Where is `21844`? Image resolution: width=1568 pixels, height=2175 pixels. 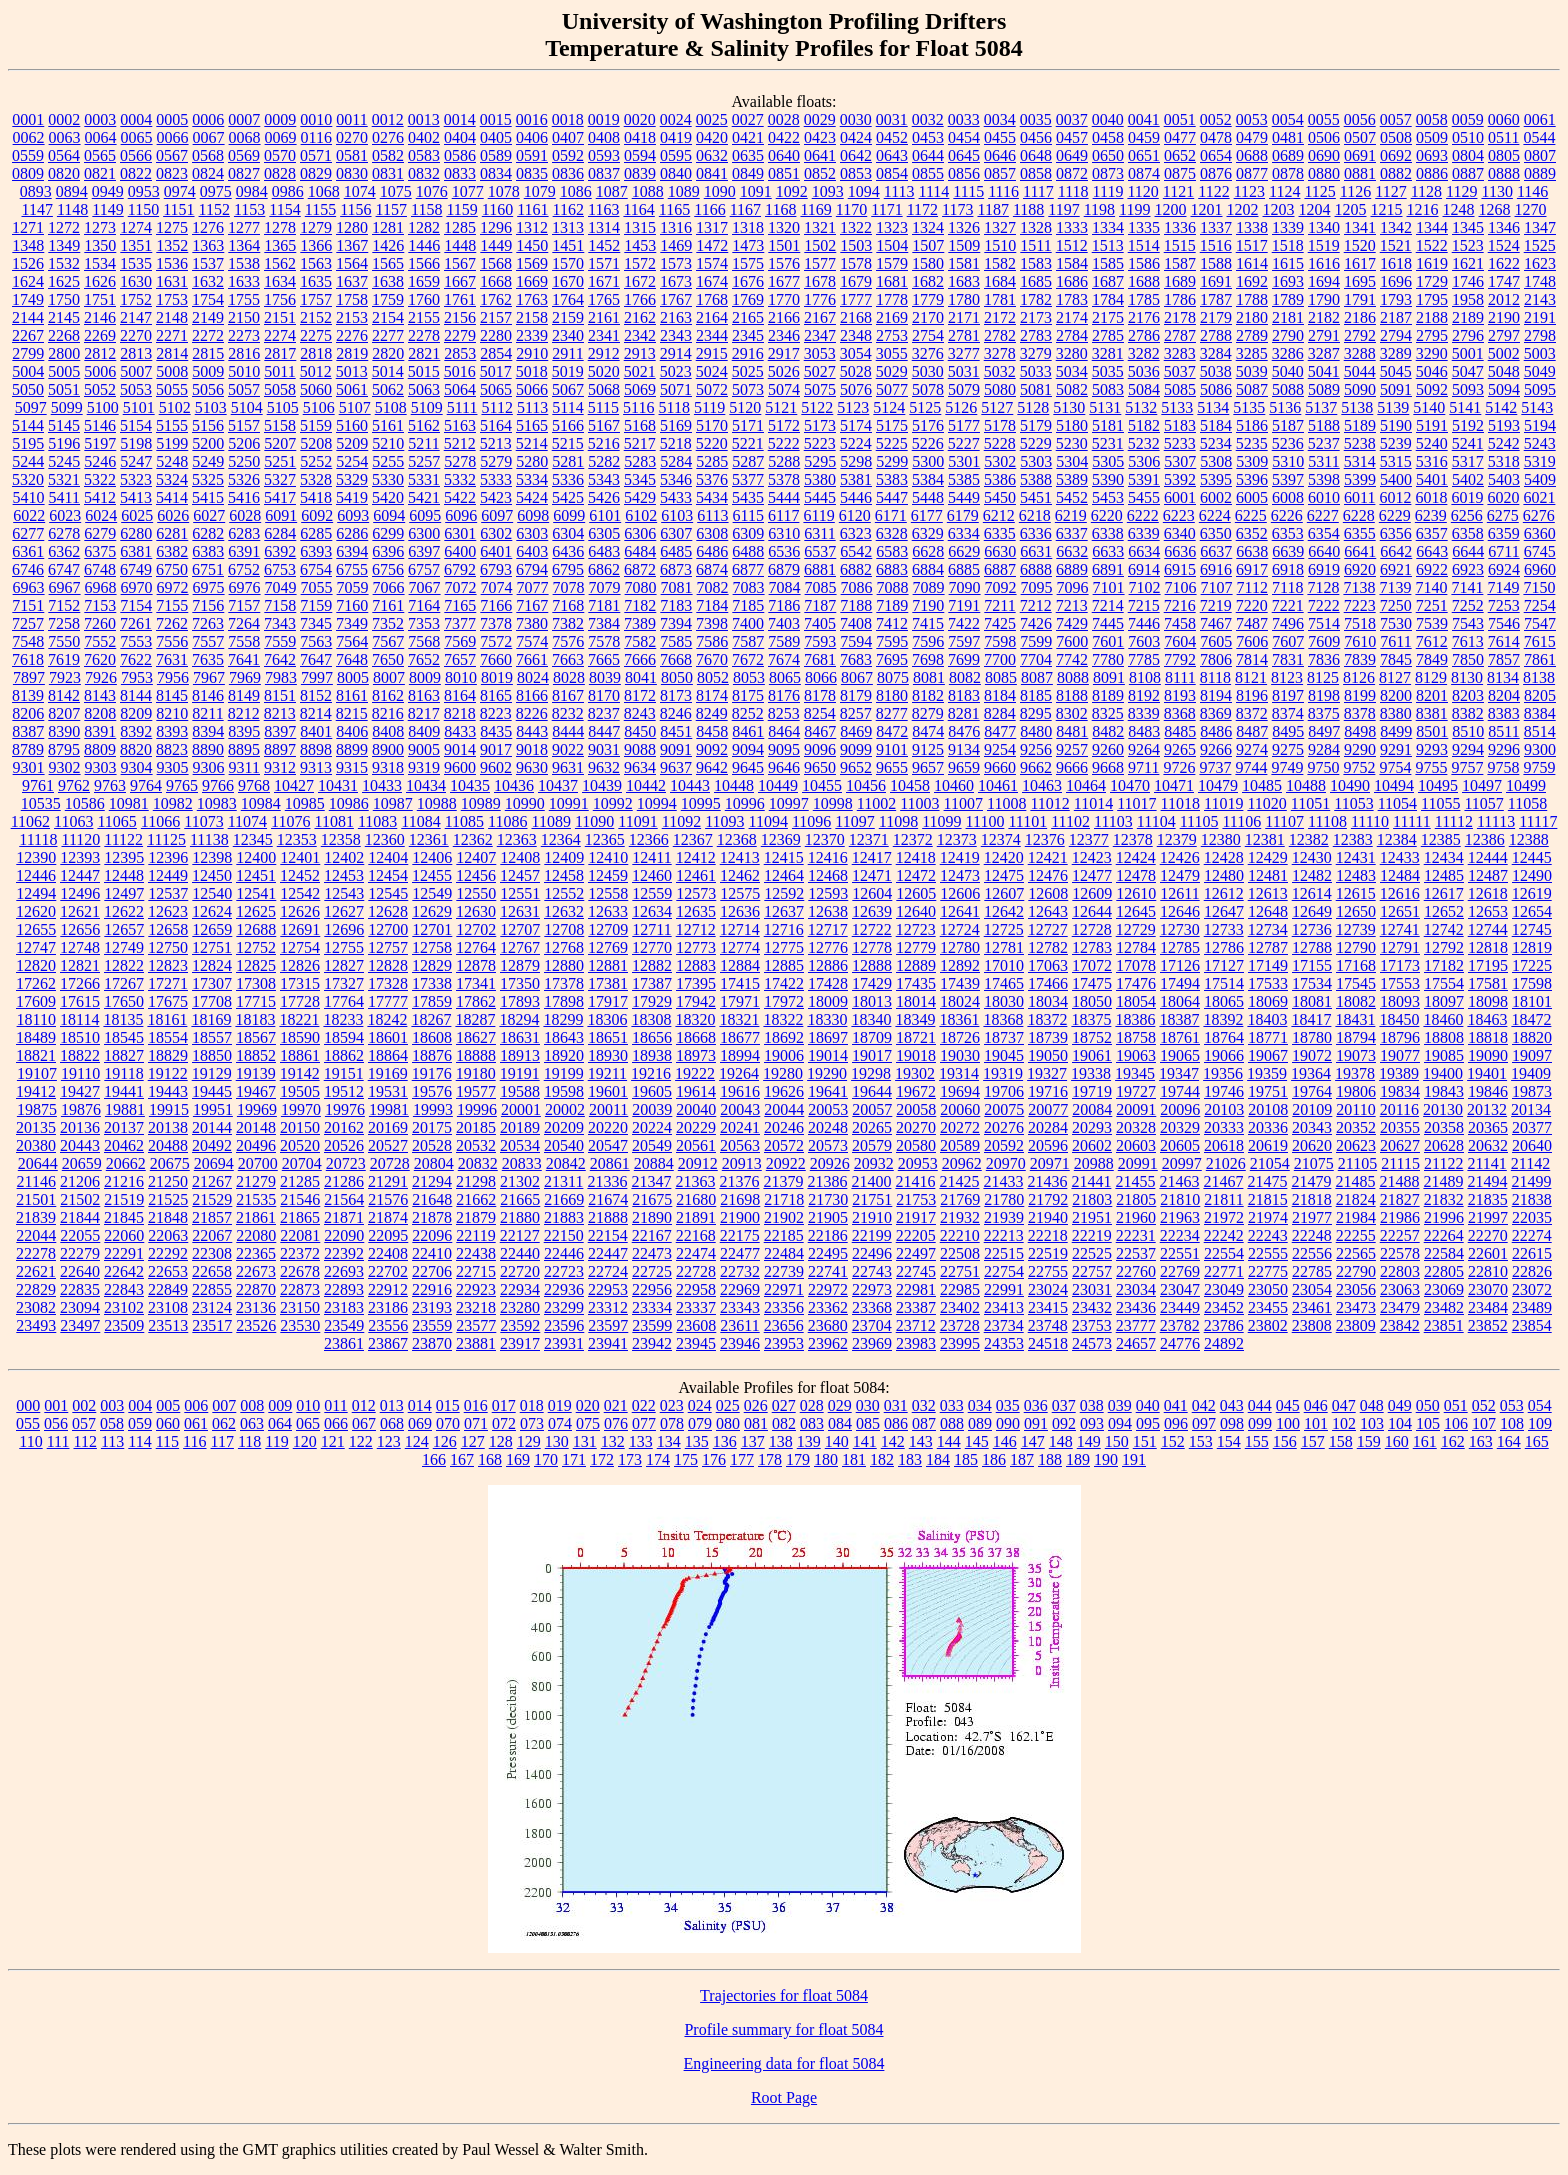 21844 is located at coordinates (80, 1217).